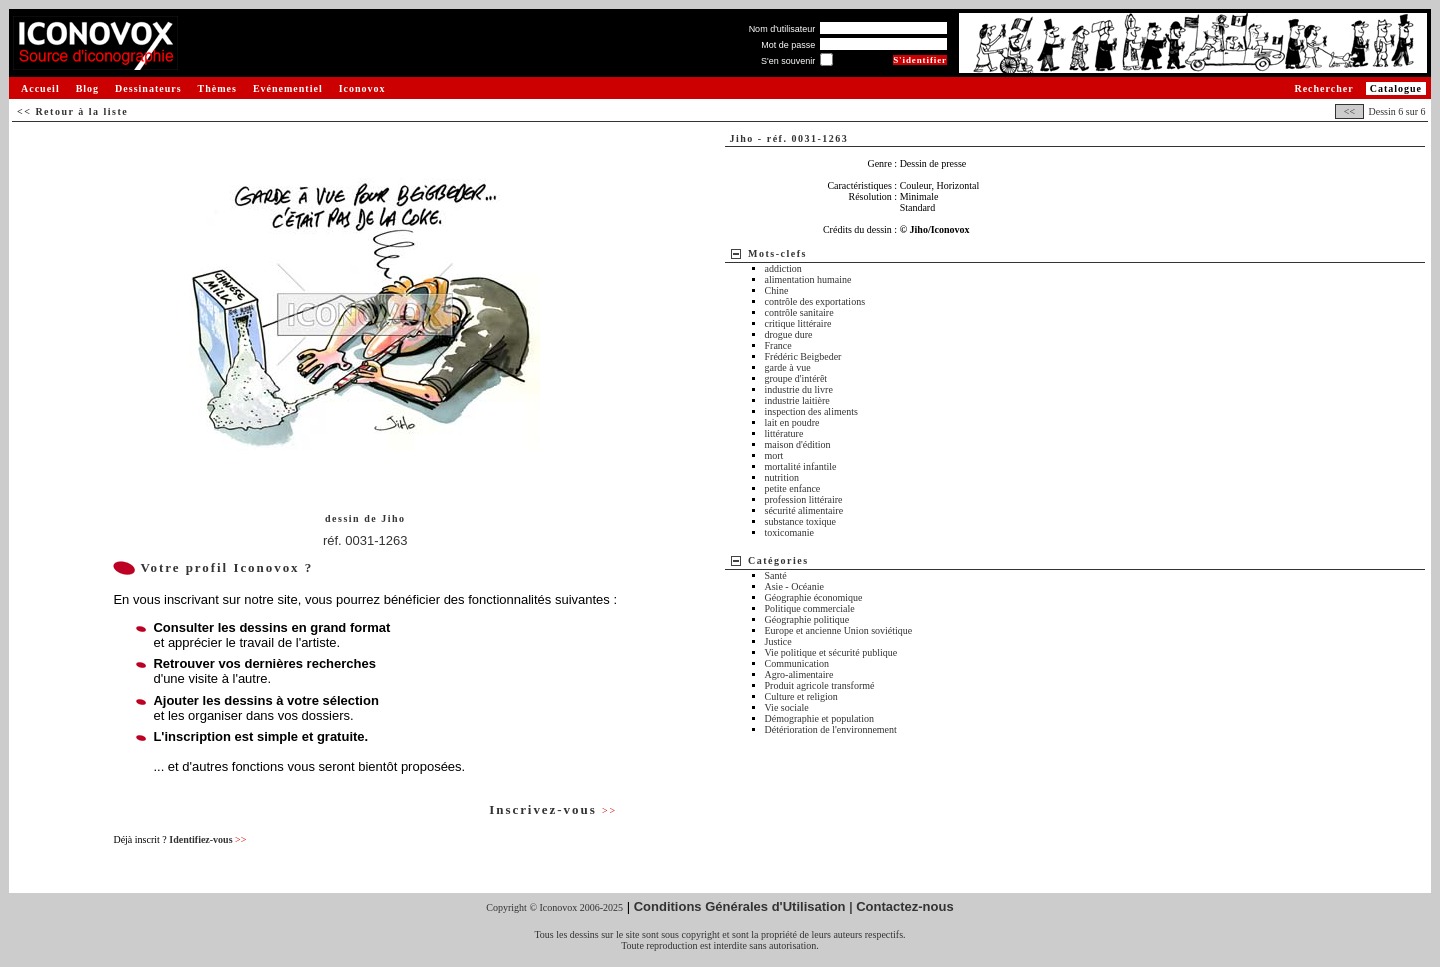  Describe the element at coordinates (782, 29) in the screenshot. I see `Nom d'utilisateur` at that location.